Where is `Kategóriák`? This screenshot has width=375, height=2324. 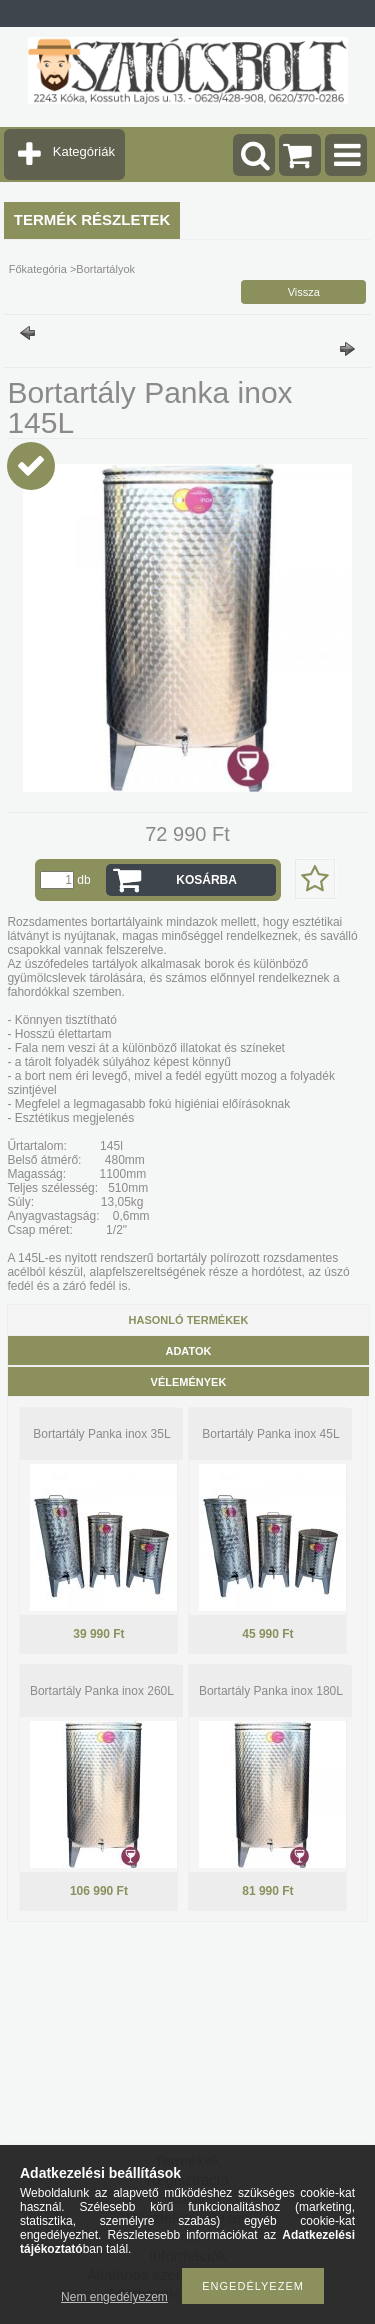
Kategóriák is located at coordinates (84, 151).